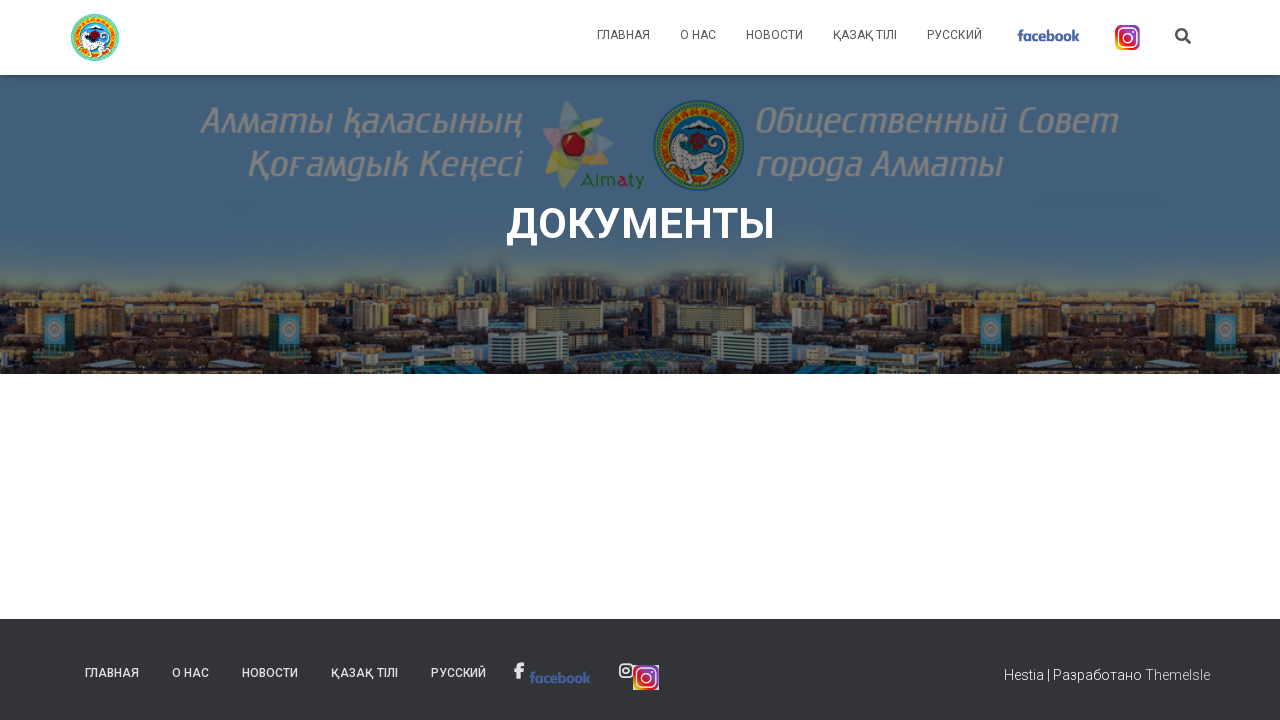 The image size is (1280, 720). I want to click on Главная [link], so click(623, 35).